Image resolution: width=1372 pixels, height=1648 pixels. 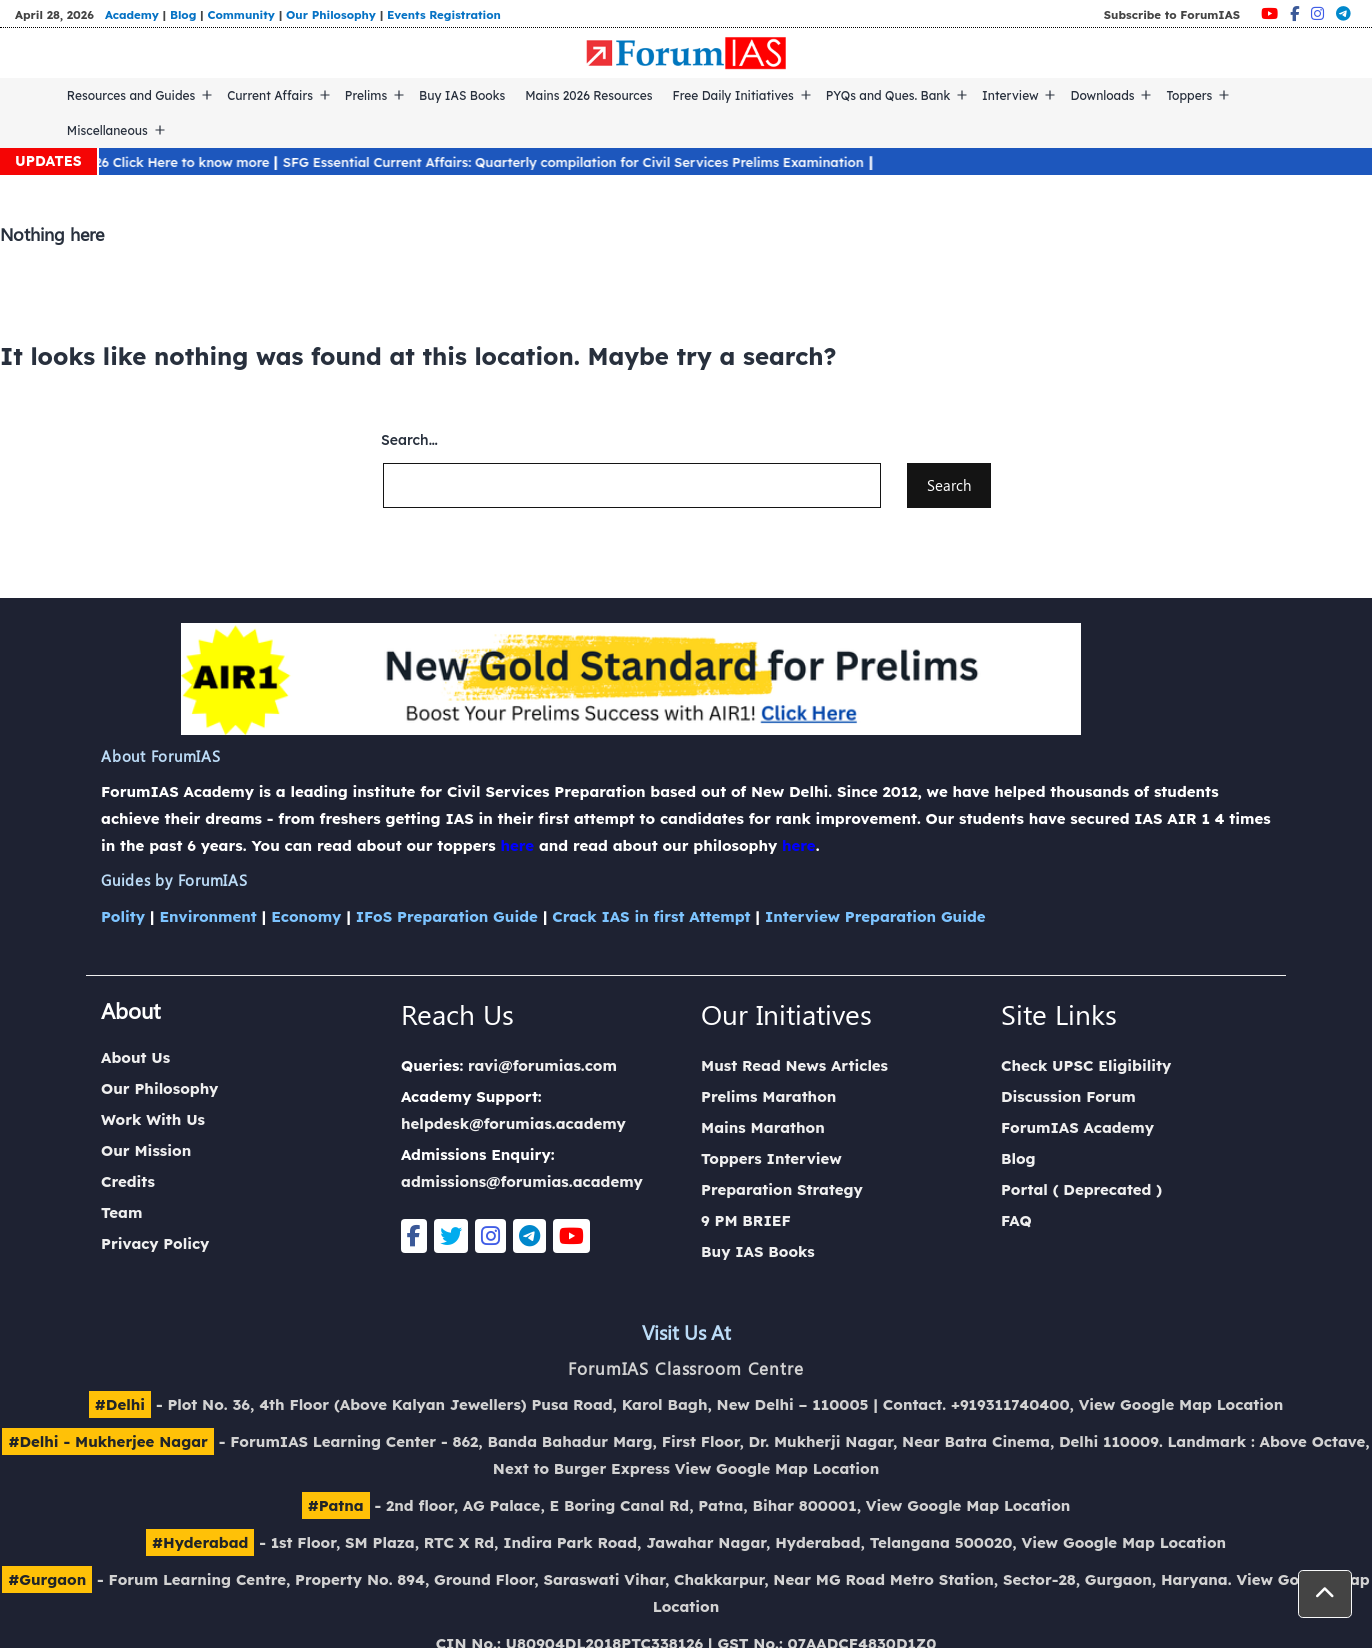 What do you see at coordinates (1077, 1127) in the screenshot?
I see `ForumIAS Academy` at bounding box center [1077, 1127].